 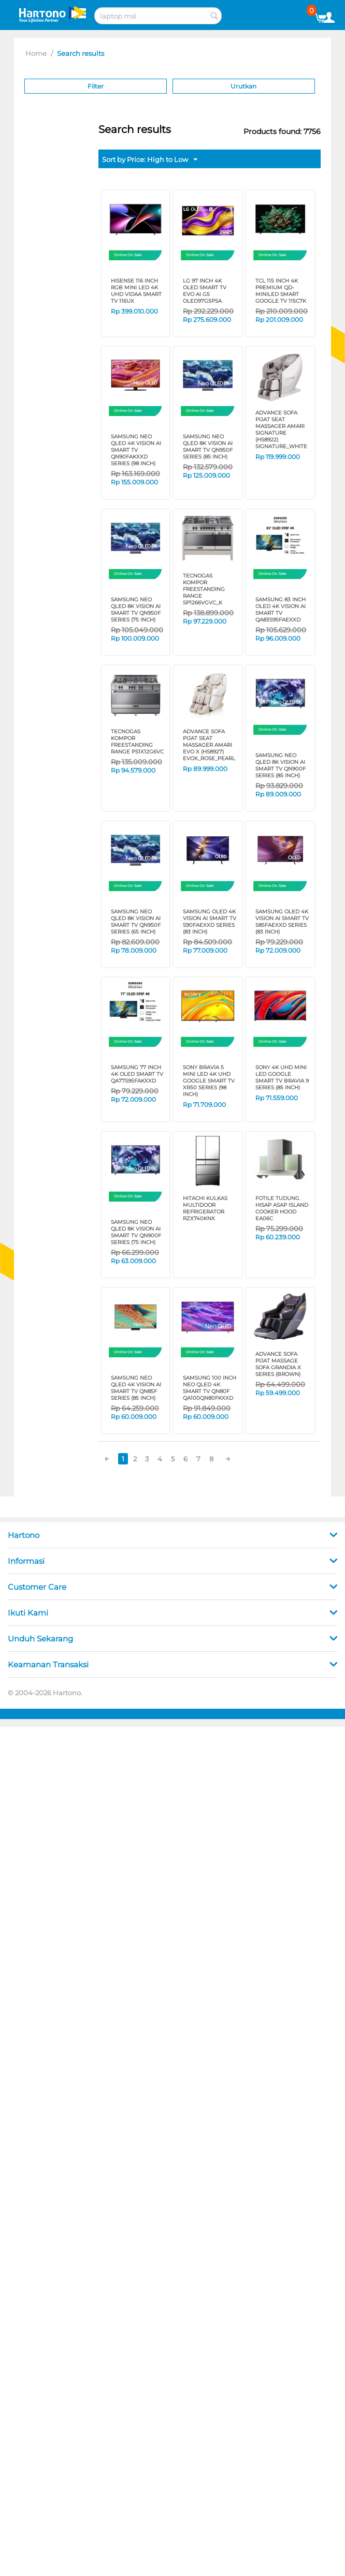 What do you see at coordinates (280, 290) in the screenshot?
I see `TCL 115 INCH 4K PREMIUM QD-MINILED SMART GOOGLE TV 115C7K` at bounding box center [280, 290].